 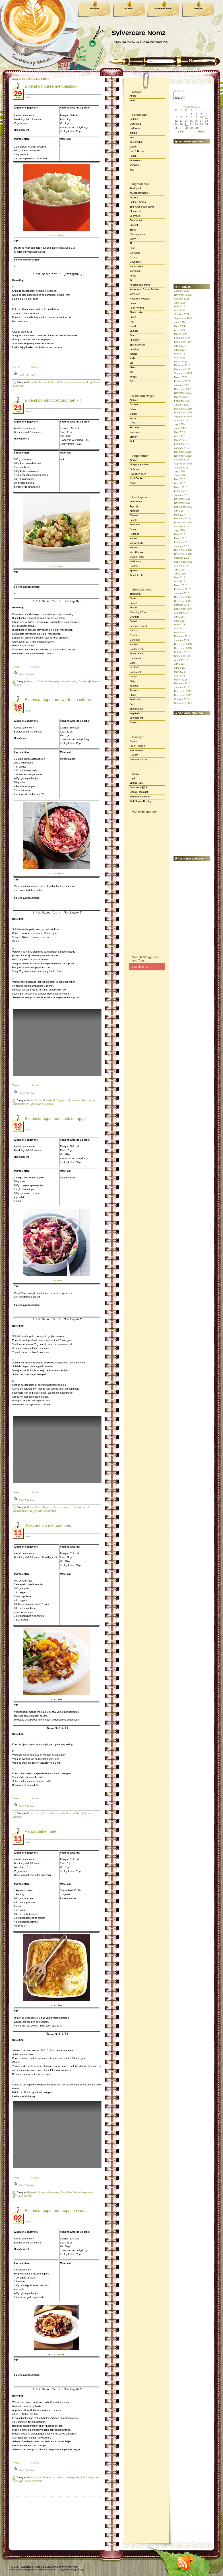 What do you see at coordinates (180, 361) in the screenshot?
I see `March 2023` at bounding box center [180, 361].